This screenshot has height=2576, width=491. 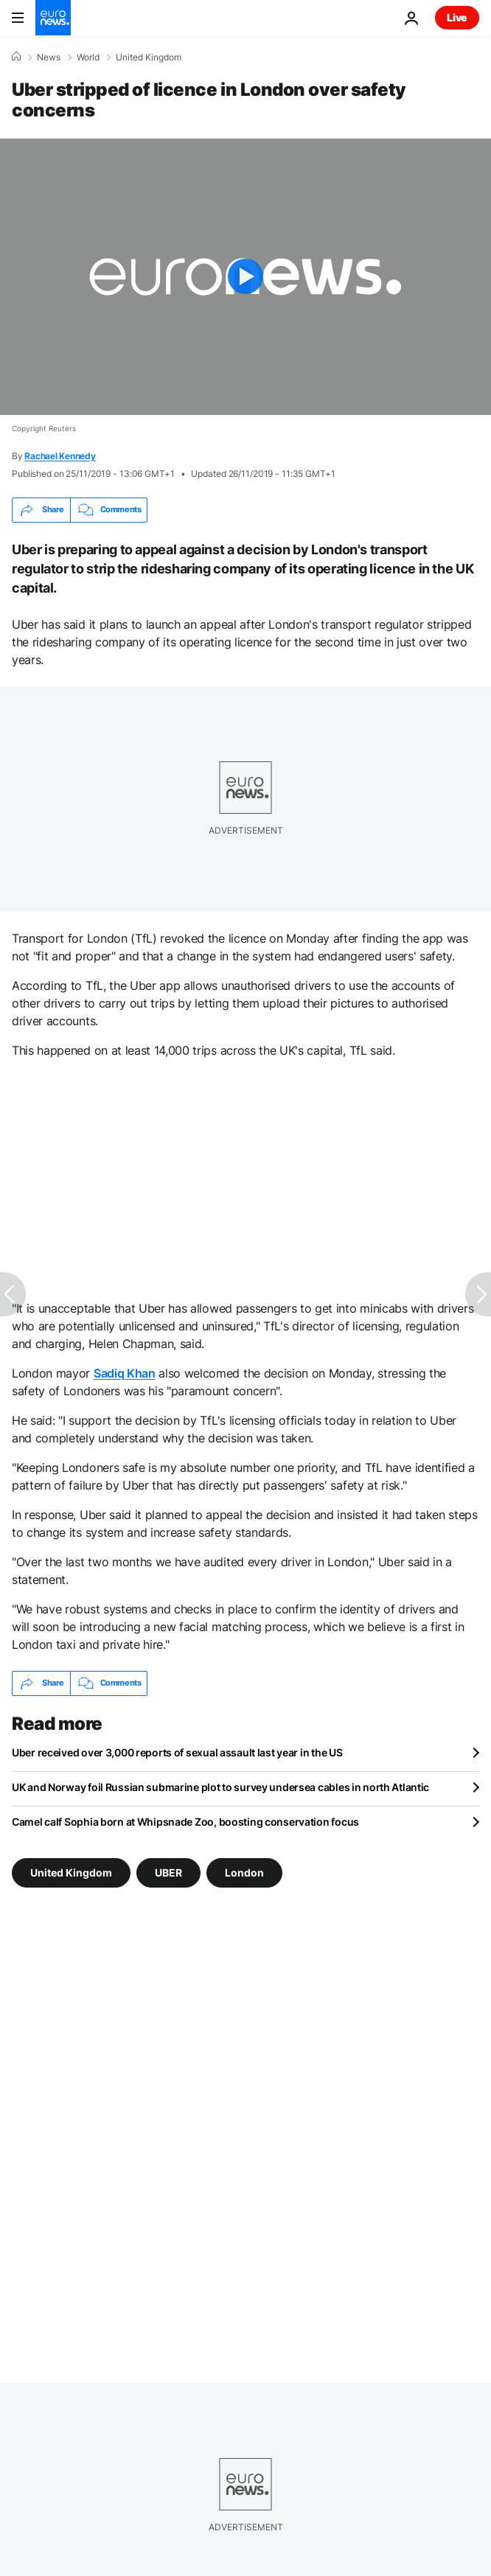 I want to click on News, so click(x=48, y=57).